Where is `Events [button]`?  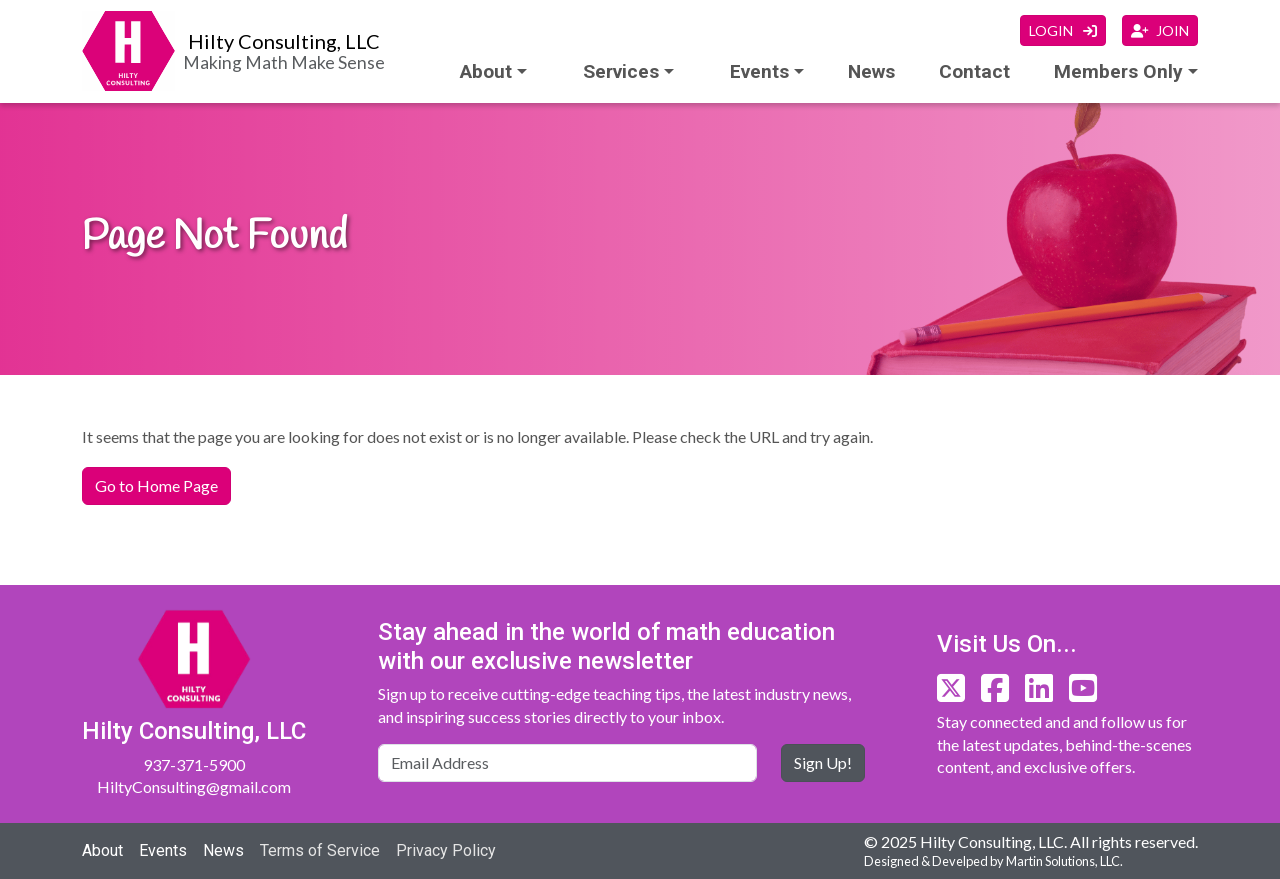
Events [button] is located at coordinates (759, 71).